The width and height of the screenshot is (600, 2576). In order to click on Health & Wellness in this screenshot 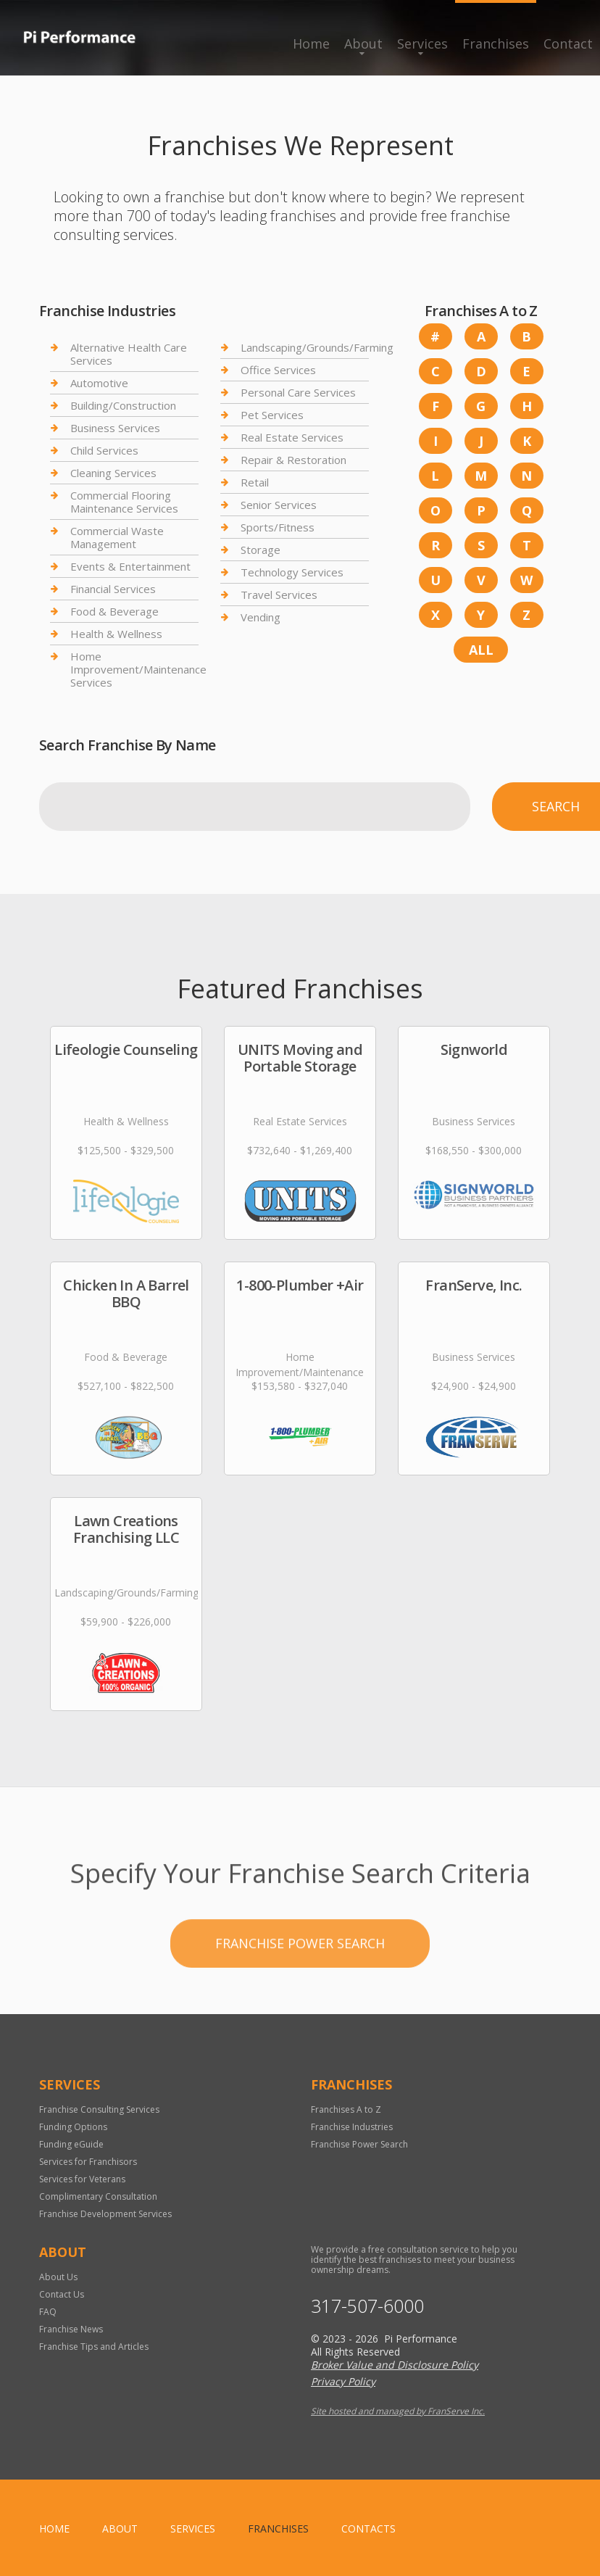, I will do `click(116, 633)`.